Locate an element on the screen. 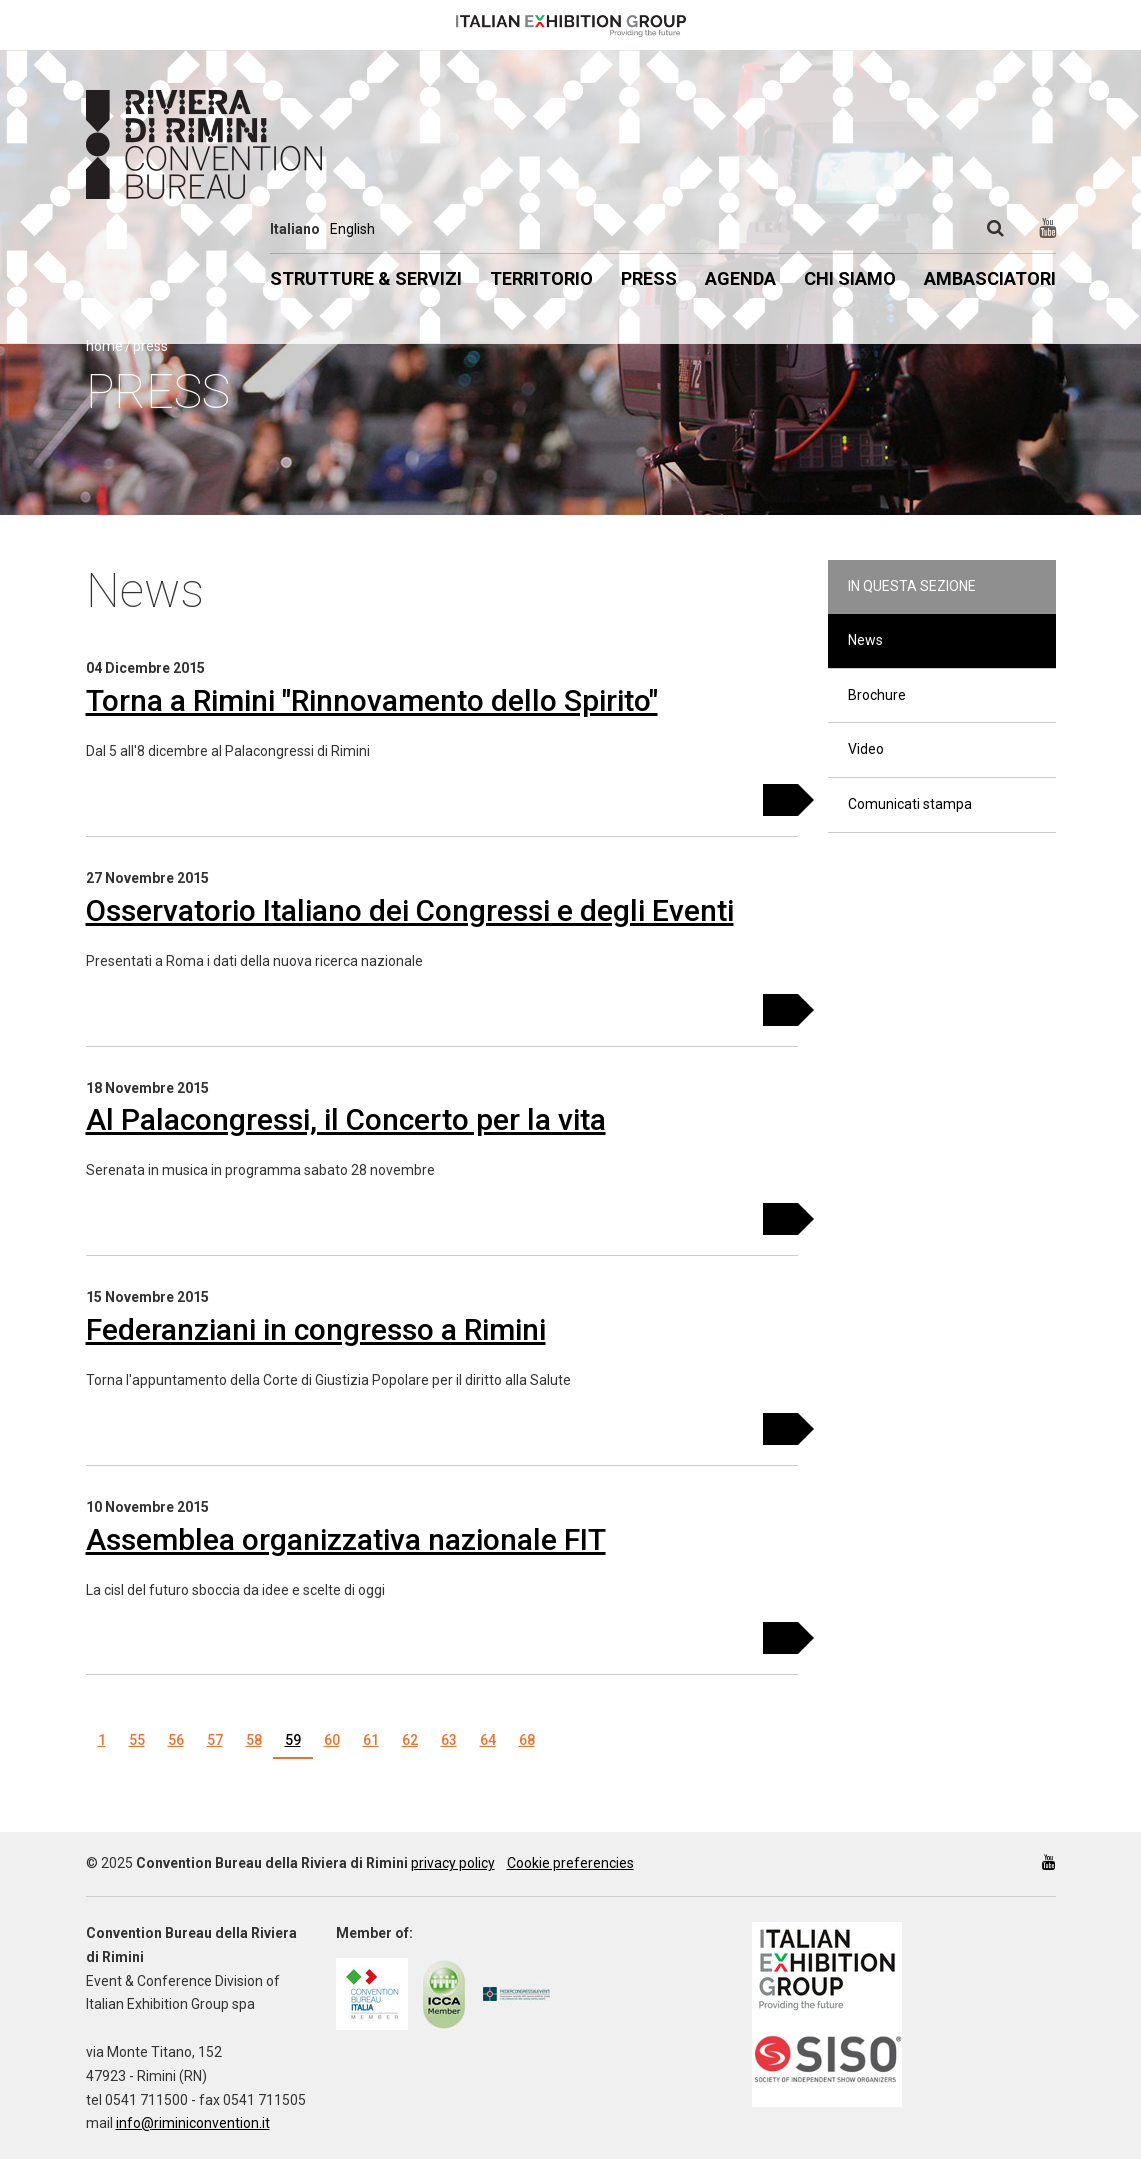  60 is located at coordinates (332, 1740).